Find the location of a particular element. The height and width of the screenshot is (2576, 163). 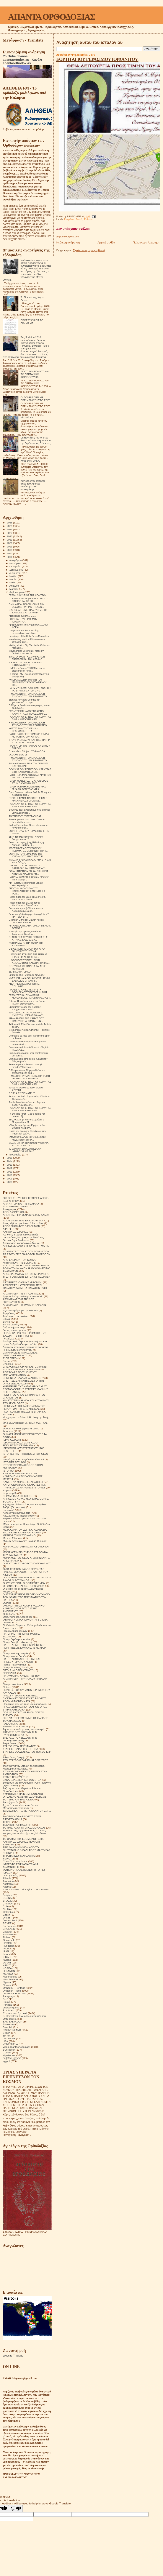

Σχετικά με τό τέλος του κόσμου. Μητροπολίτης Βενιαμίν is located at coordinates (21, 1806).